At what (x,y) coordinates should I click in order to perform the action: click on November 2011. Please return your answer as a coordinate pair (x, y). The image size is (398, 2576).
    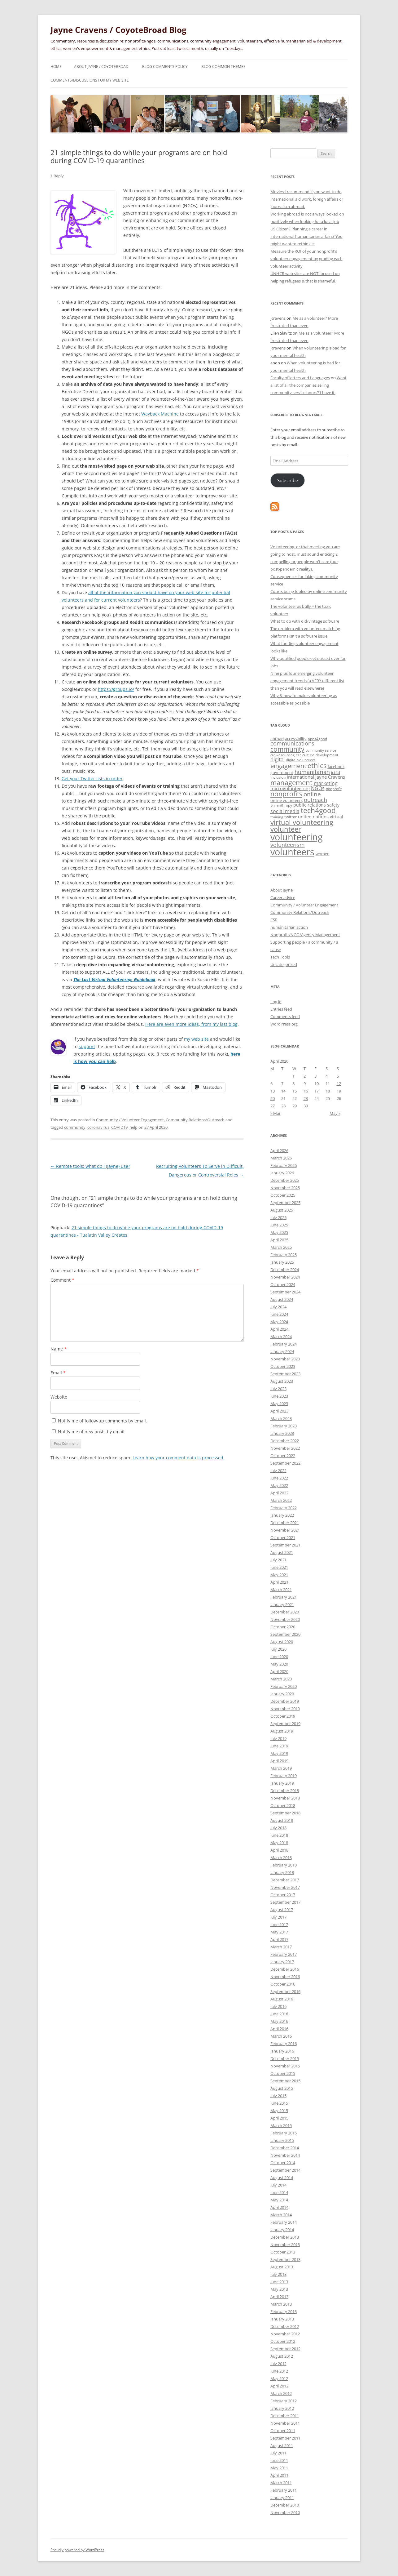
    Looking at the image, I should click on (285, 2423).